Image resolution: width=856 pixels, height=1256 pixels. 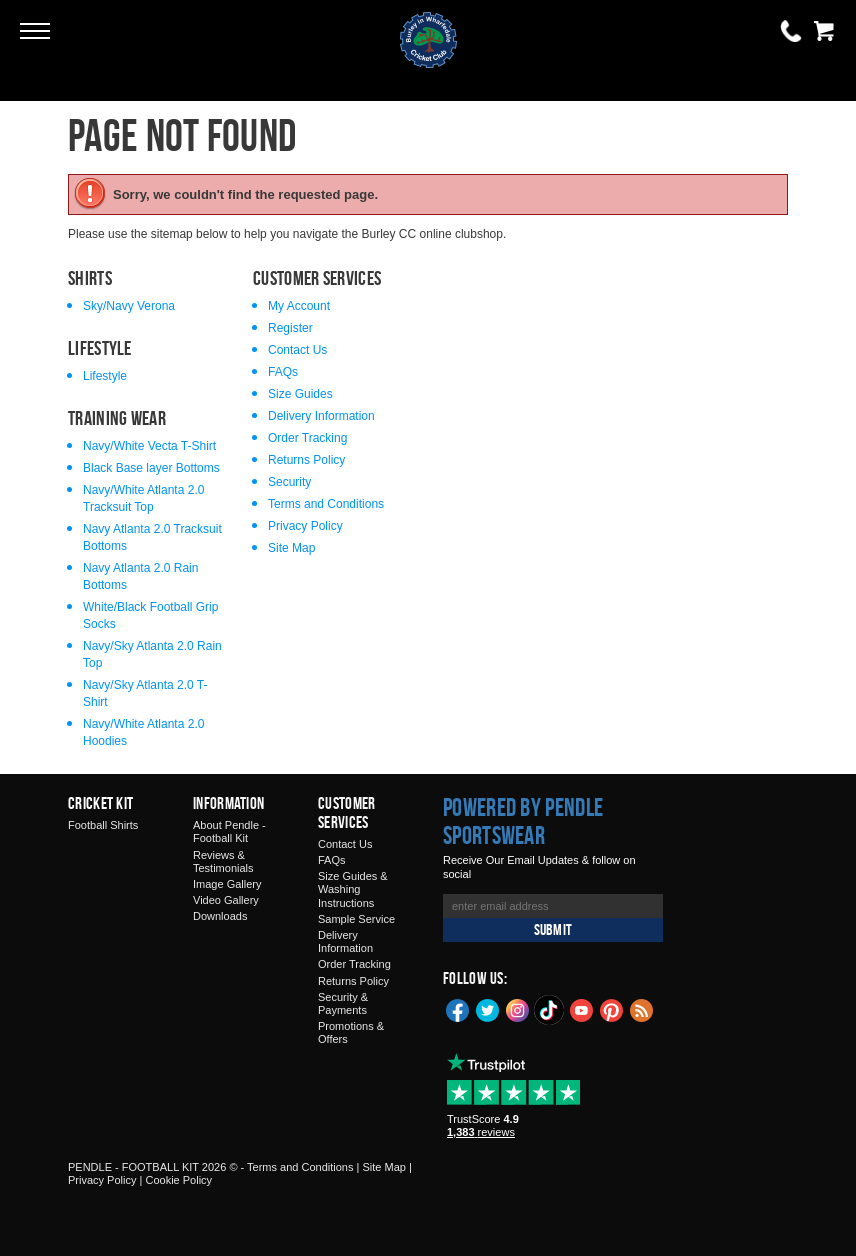 What do you see at coordinates (299, 306) in the screenshot?
I see `My Account` at bounding box center [299, 306].